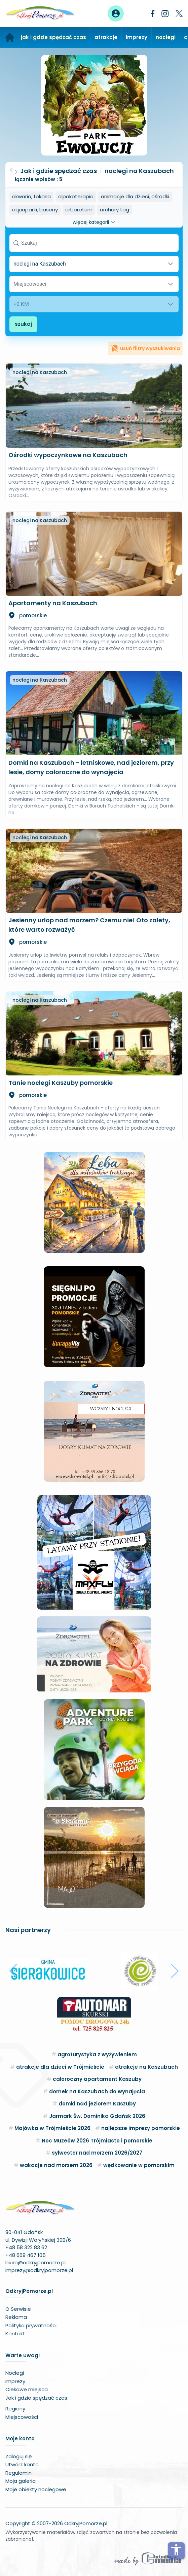 This screenshot has width=188, height=2576. Describe the element at coordinates (139, 2165) in the screenshot. I see `wędkowanie w pomorskim` at that location.